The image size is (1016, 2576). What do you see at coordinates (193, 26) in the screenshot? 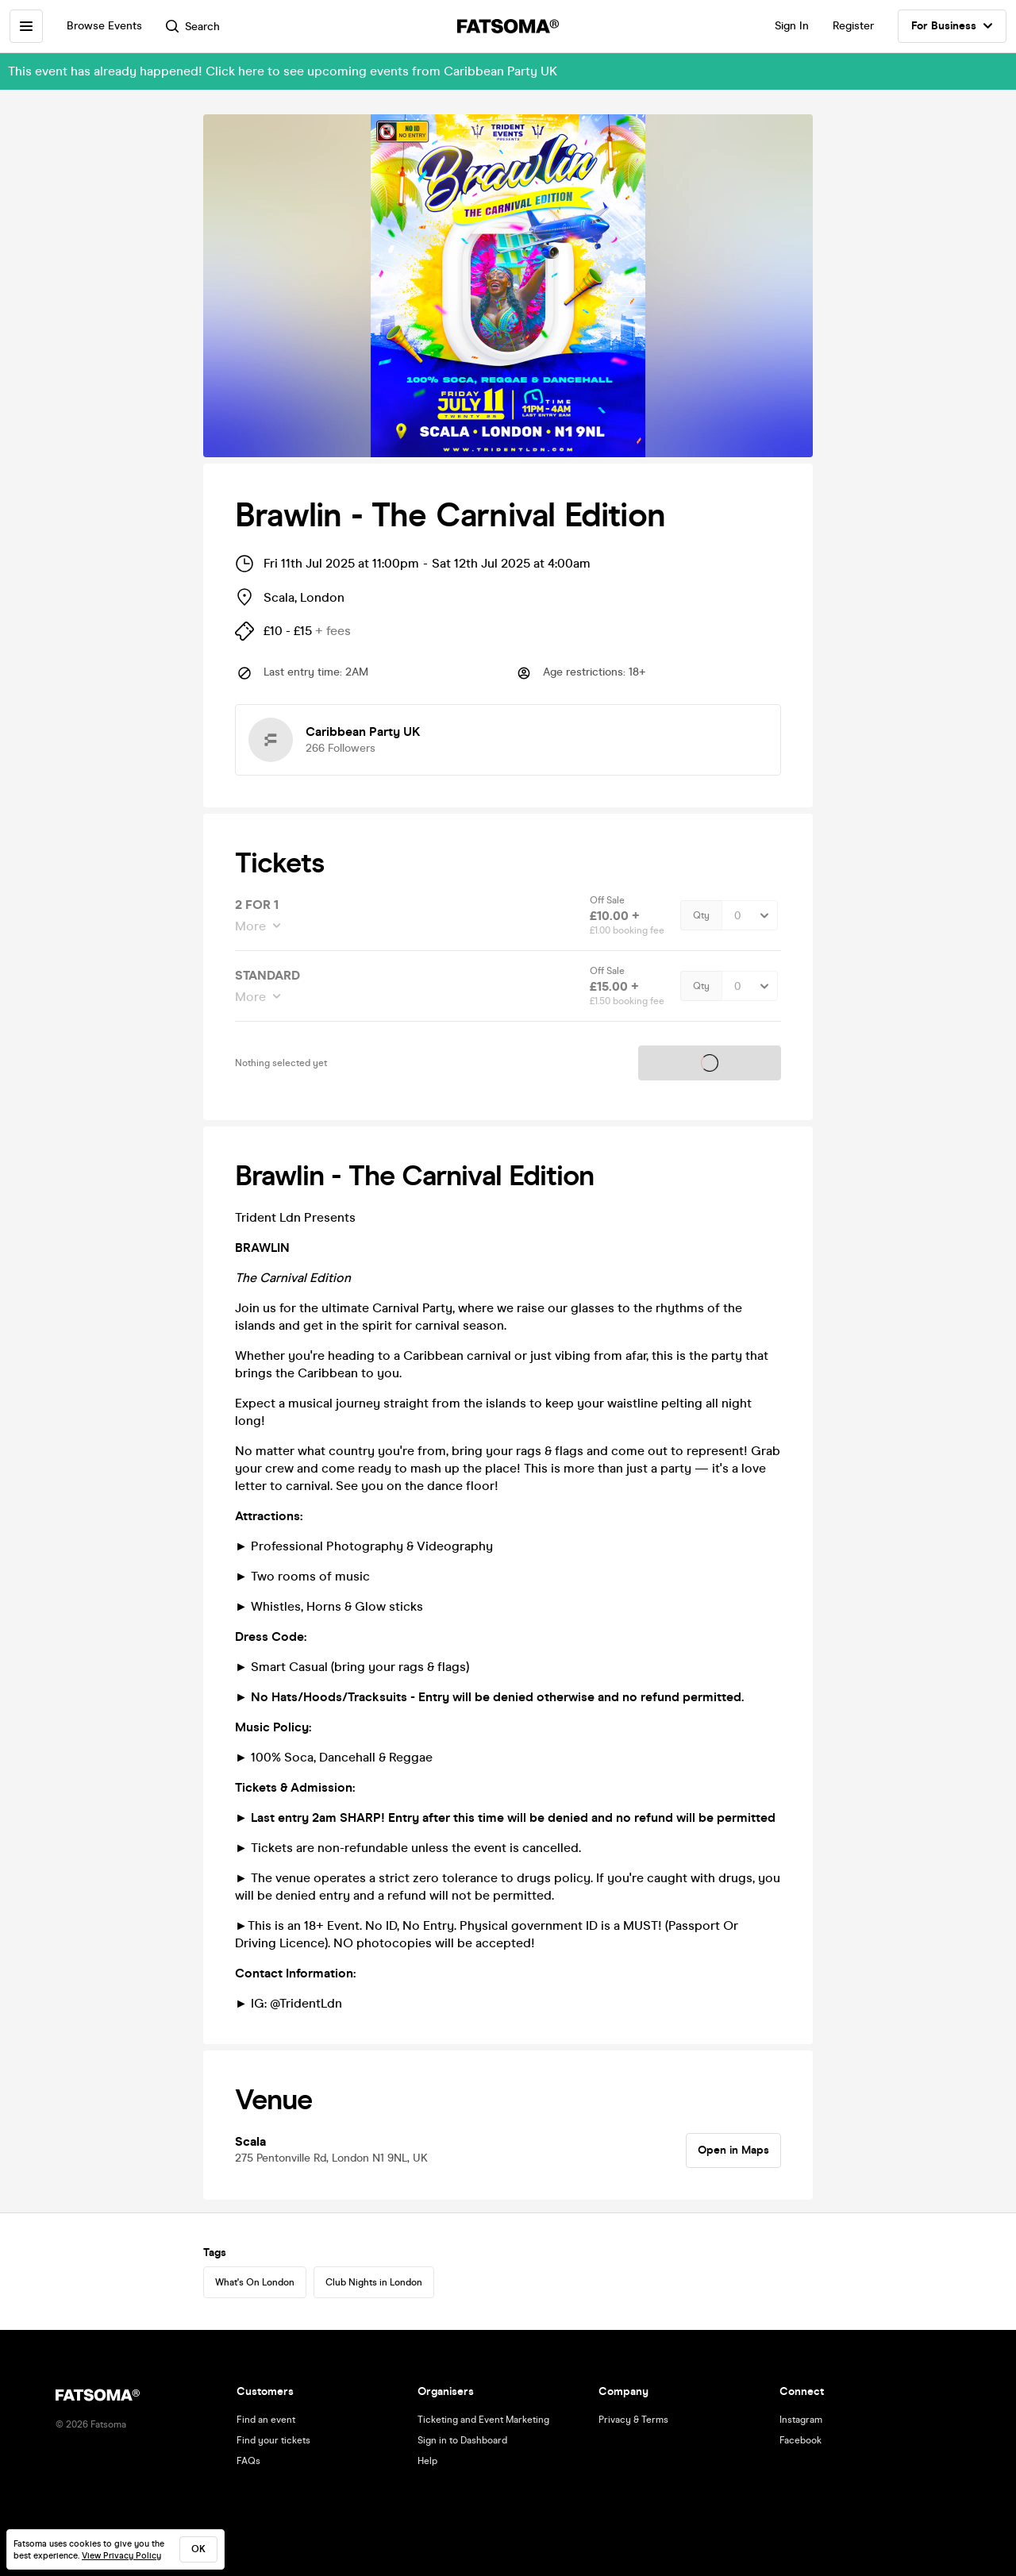
I see `Search` at bounding box center [193, 26].